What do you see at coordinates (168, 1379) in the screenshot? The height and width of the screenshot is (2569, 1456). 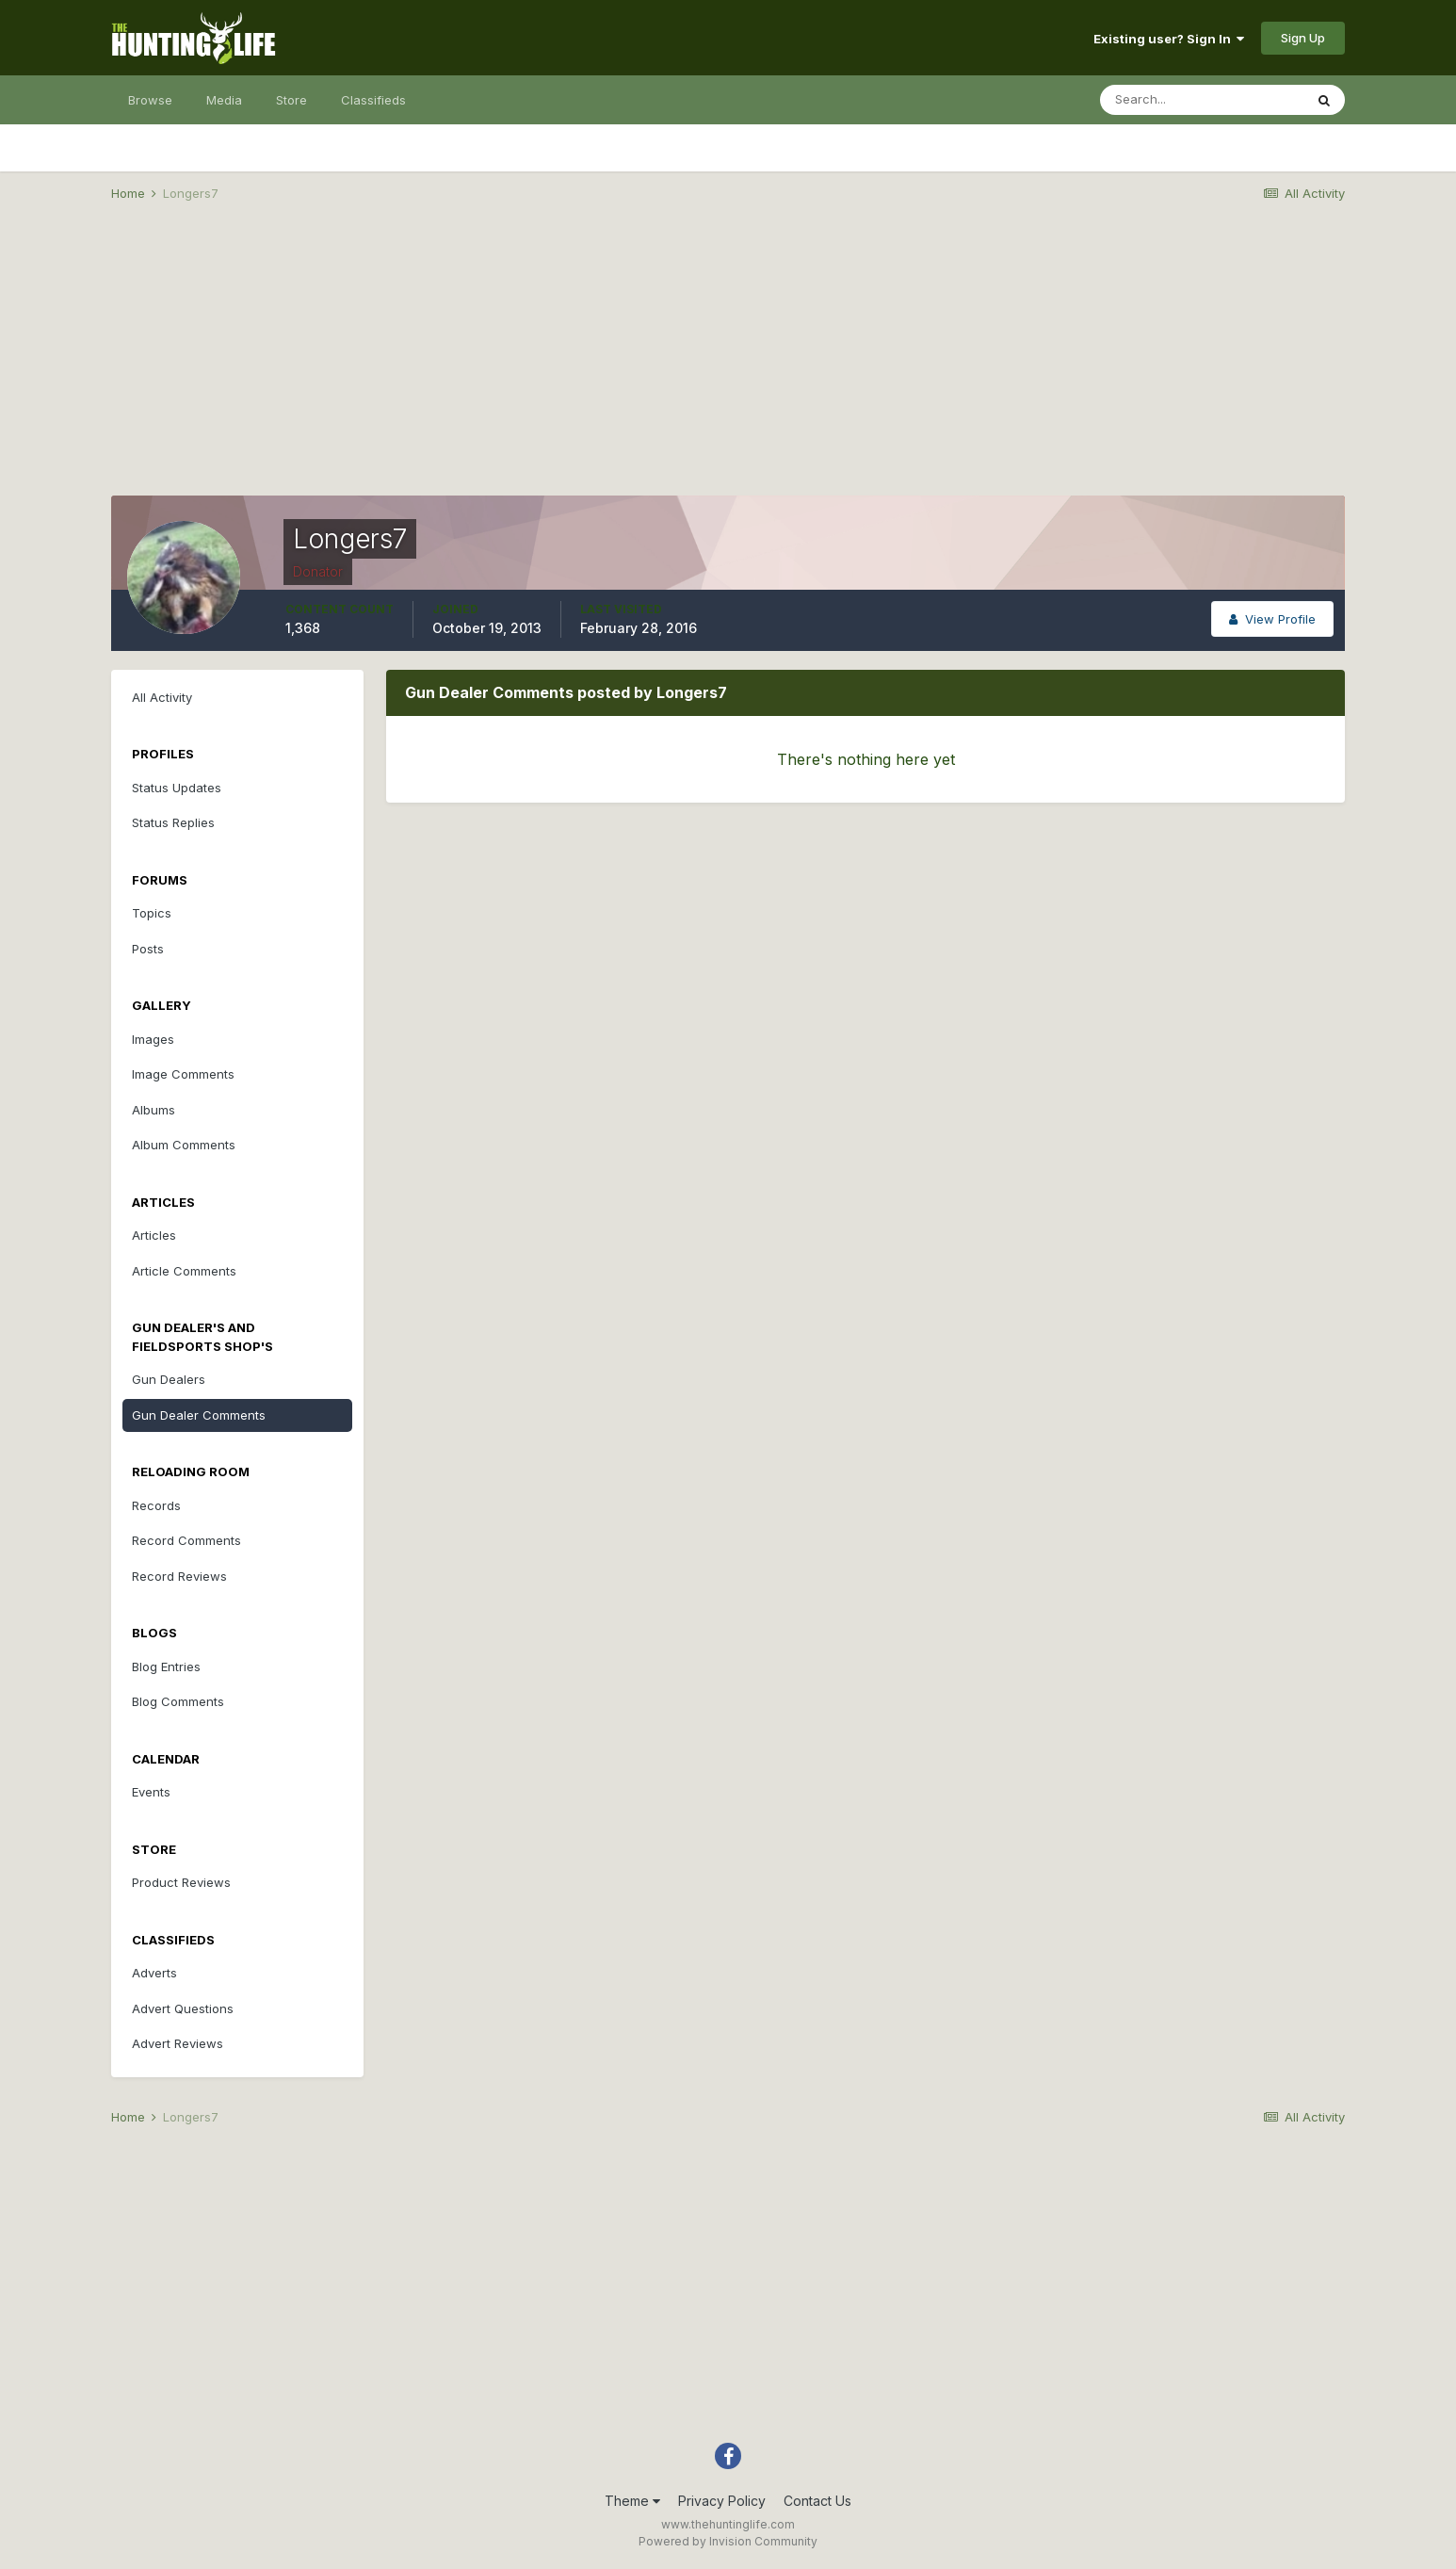 I see `Gun Dealers` at bounding box center [168, 1379].